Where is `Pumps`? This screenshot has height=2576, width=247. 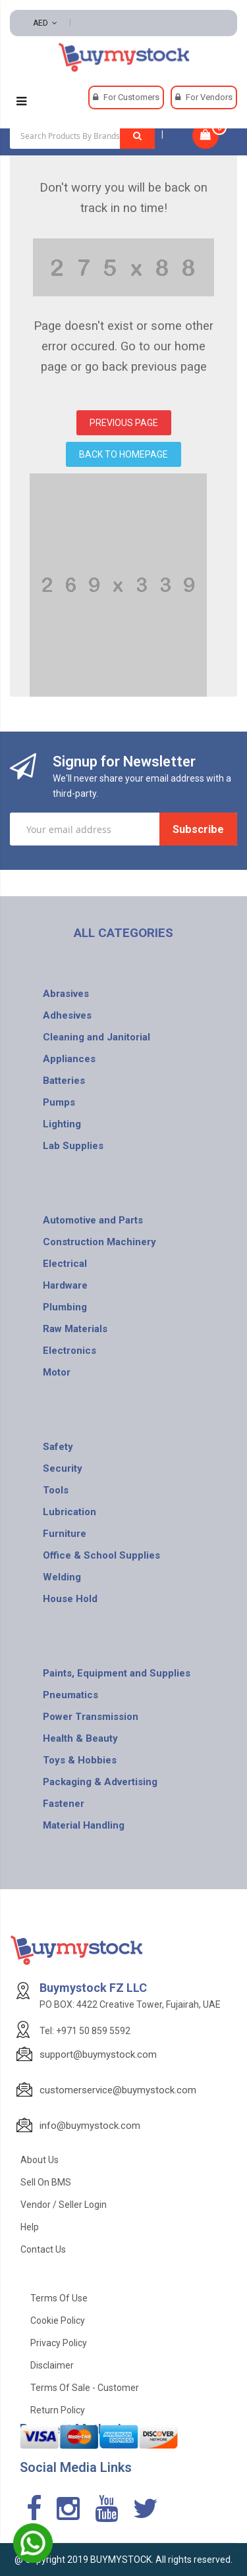 Pumps is located at coordinates (59, 1102).